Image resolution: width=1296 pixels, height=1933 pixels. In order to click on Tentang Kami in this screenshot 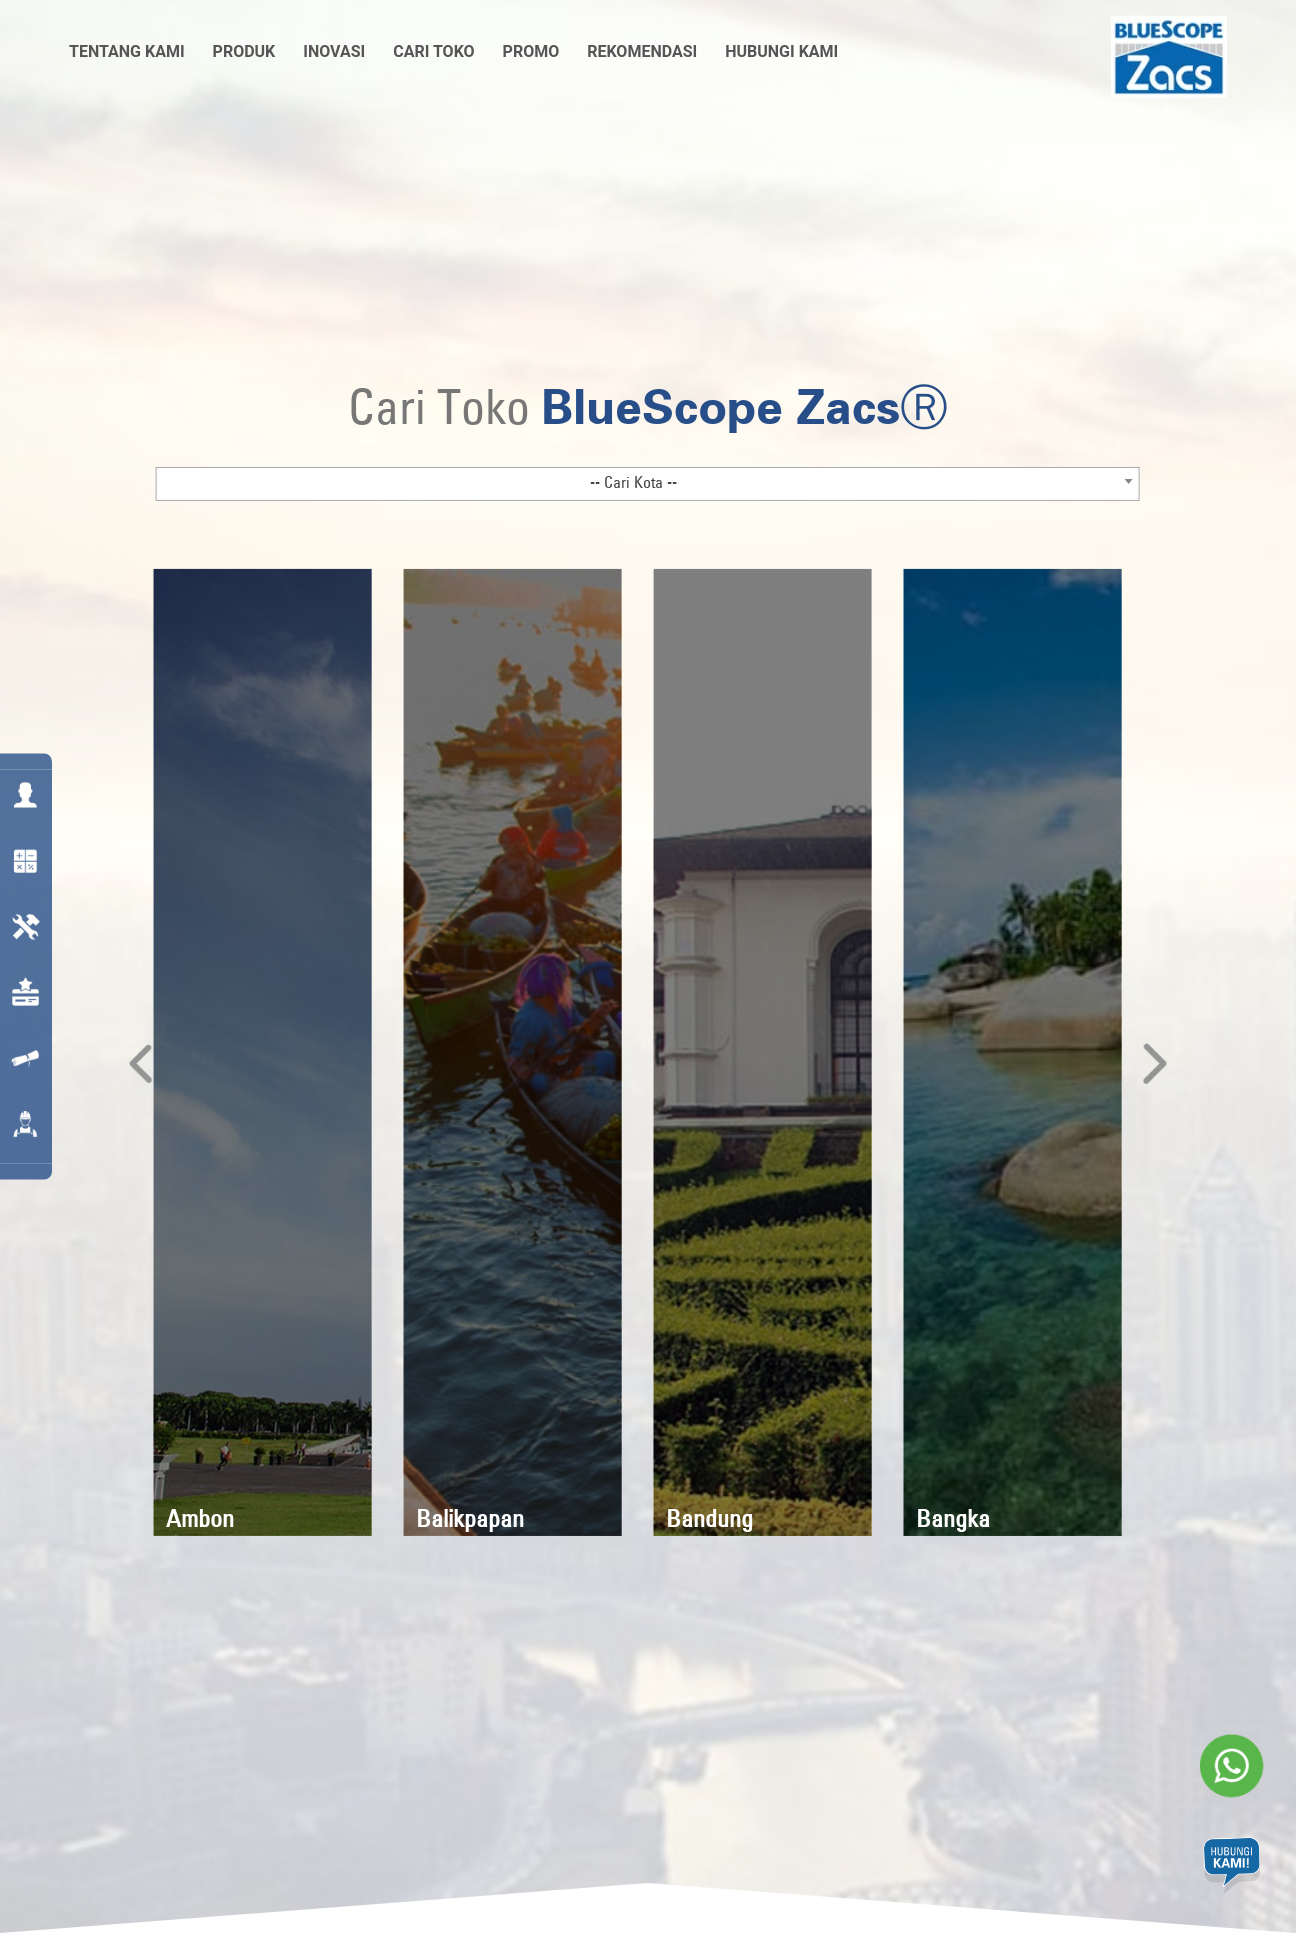, I will do `click(127, 51)`.